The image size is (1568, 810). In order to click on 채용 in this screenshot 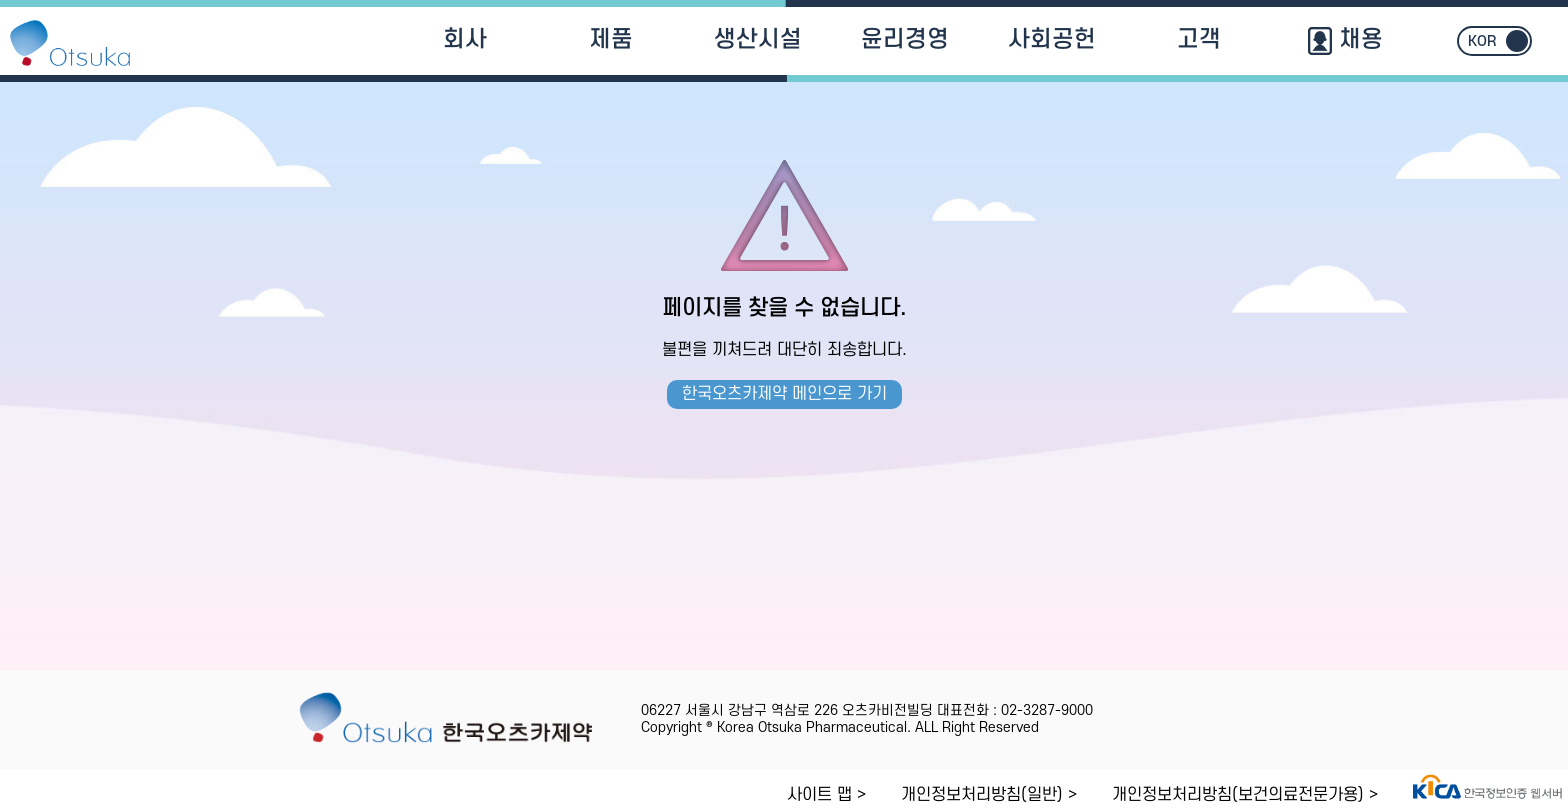, I will do `click(1345, 40)`.